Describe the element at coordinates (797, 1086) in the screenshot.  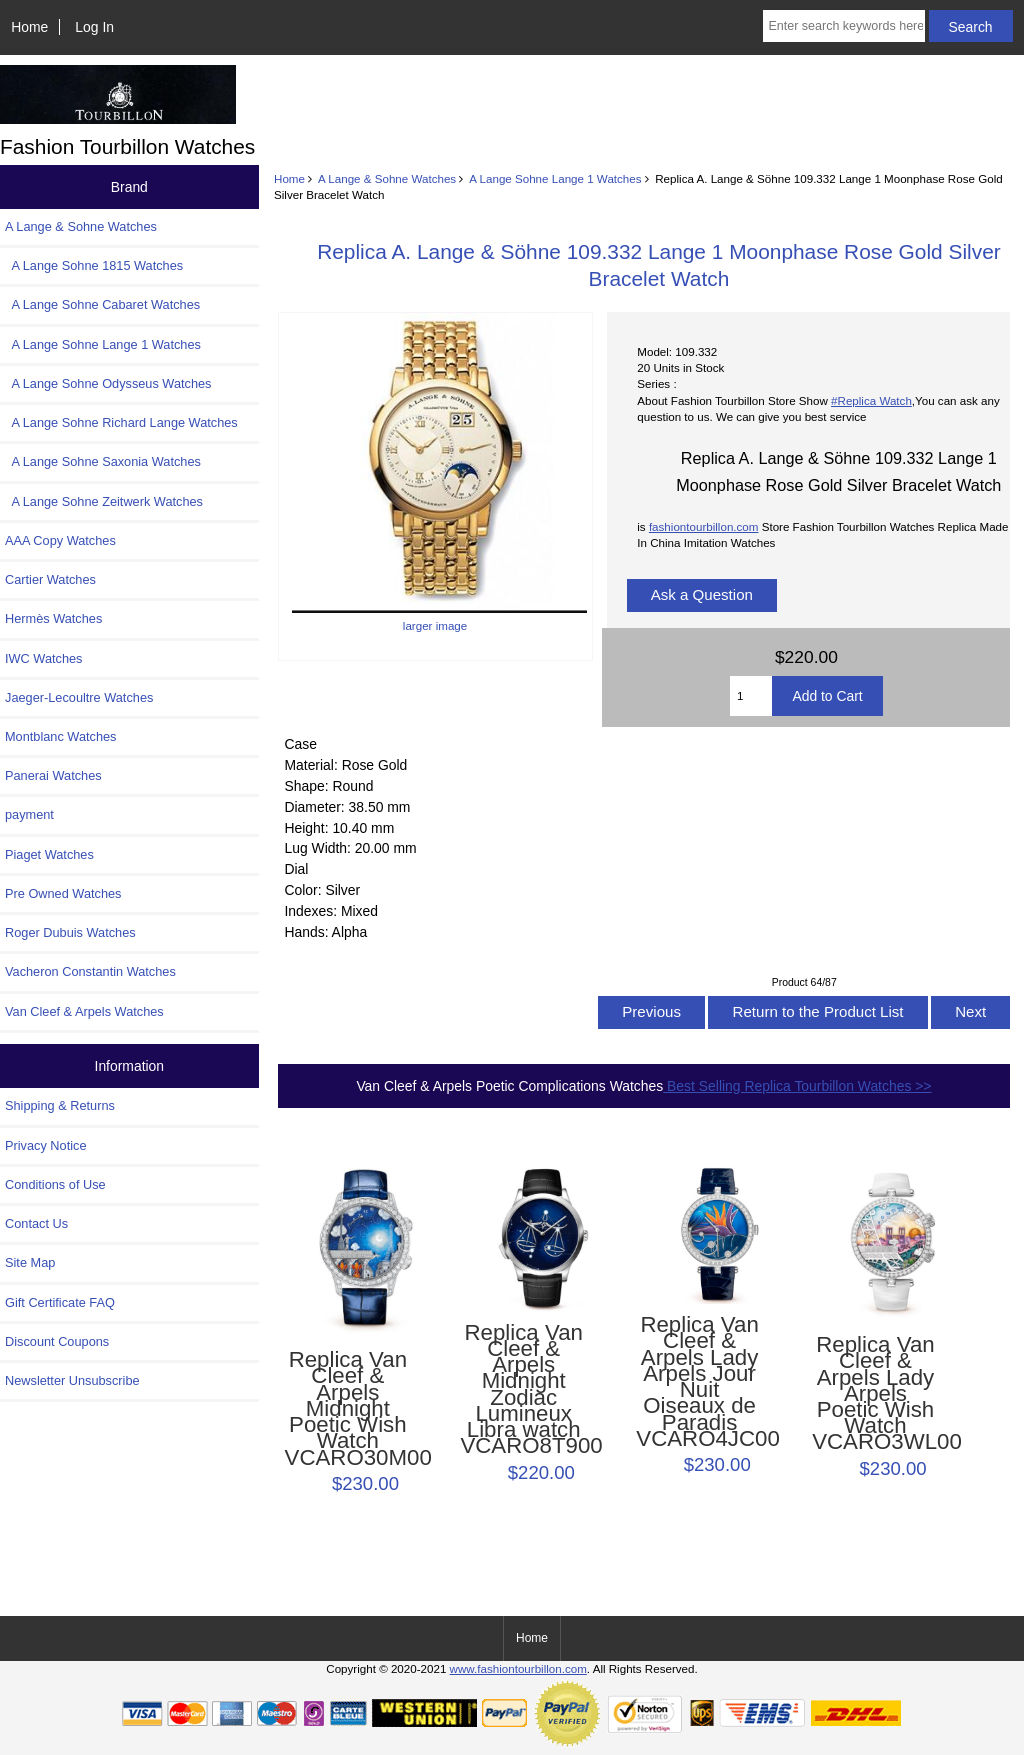
I see `Best Selling Replica Tourbillon Watches >>` at that location.